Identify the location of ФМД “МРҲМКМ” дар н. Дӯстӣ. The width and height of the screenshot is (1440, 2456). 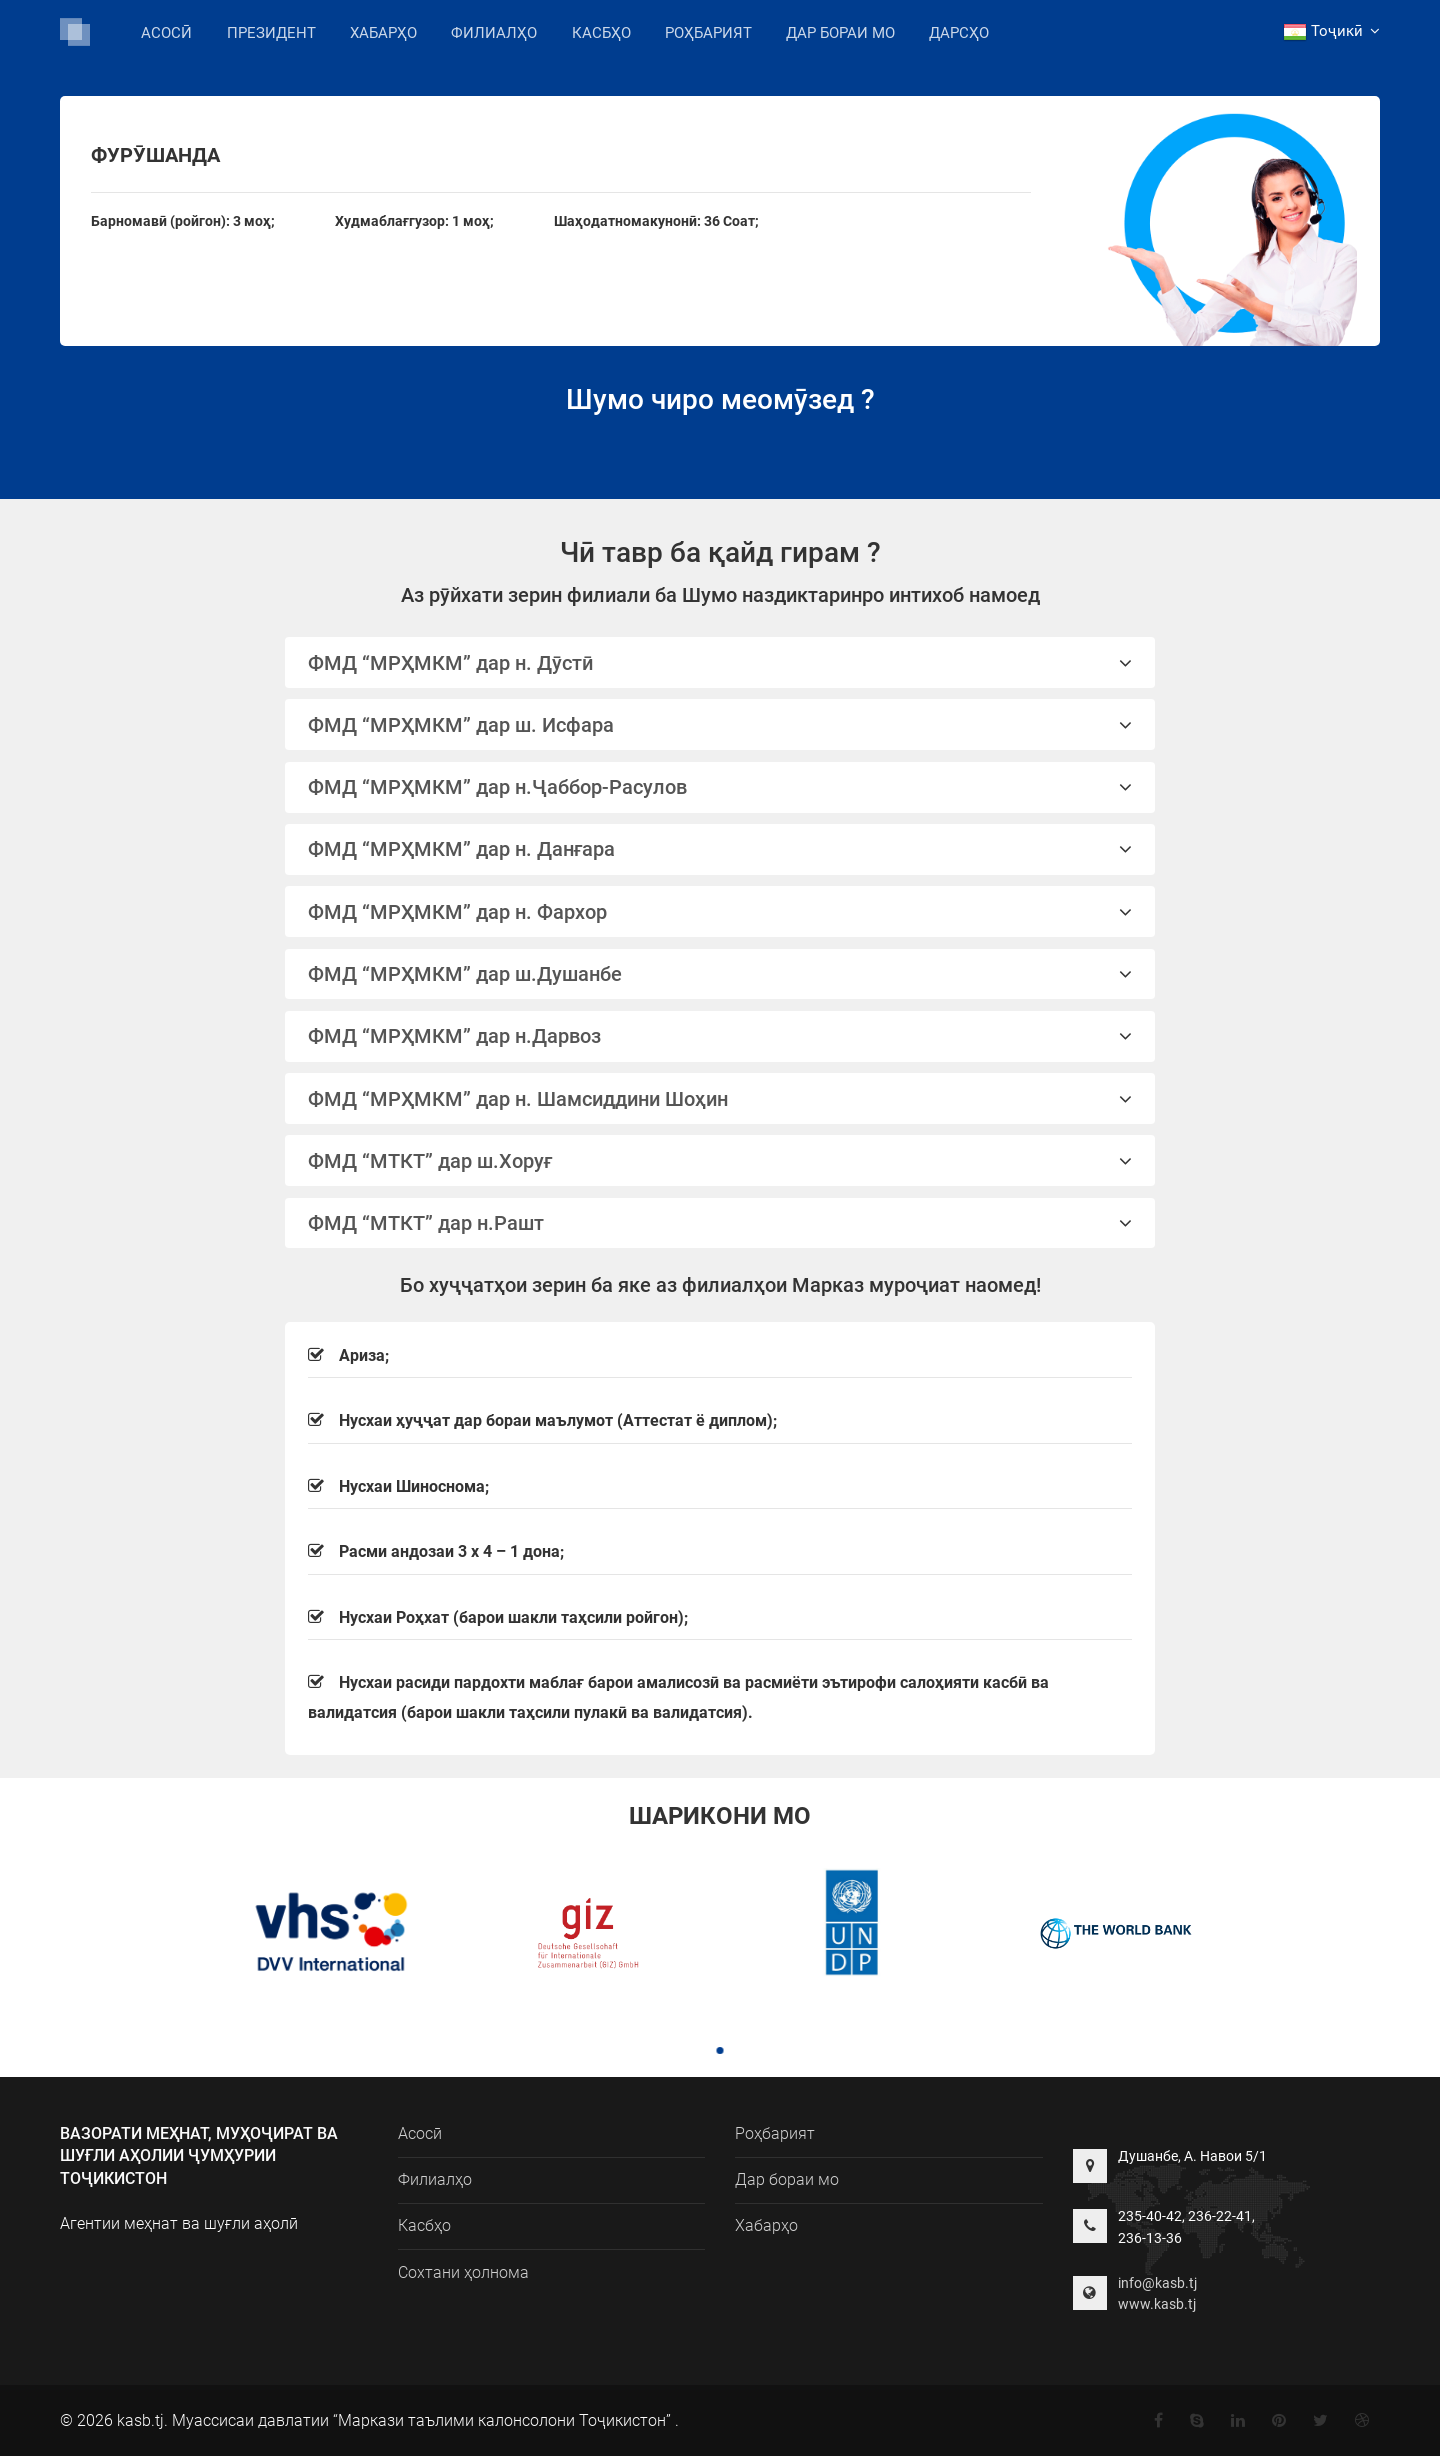
(720, 663).